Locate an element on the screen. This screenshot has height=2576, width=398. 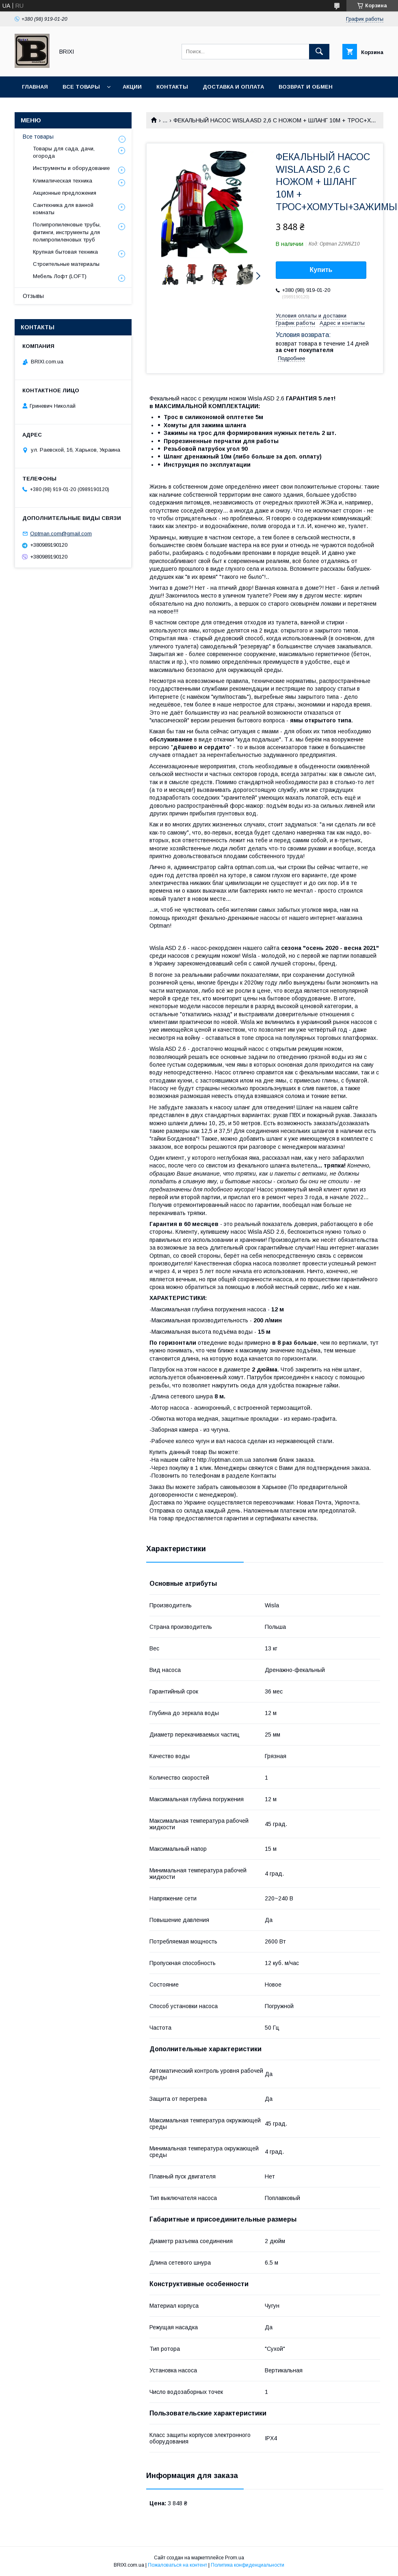
[Искать] is located at coordinates (319, 51).